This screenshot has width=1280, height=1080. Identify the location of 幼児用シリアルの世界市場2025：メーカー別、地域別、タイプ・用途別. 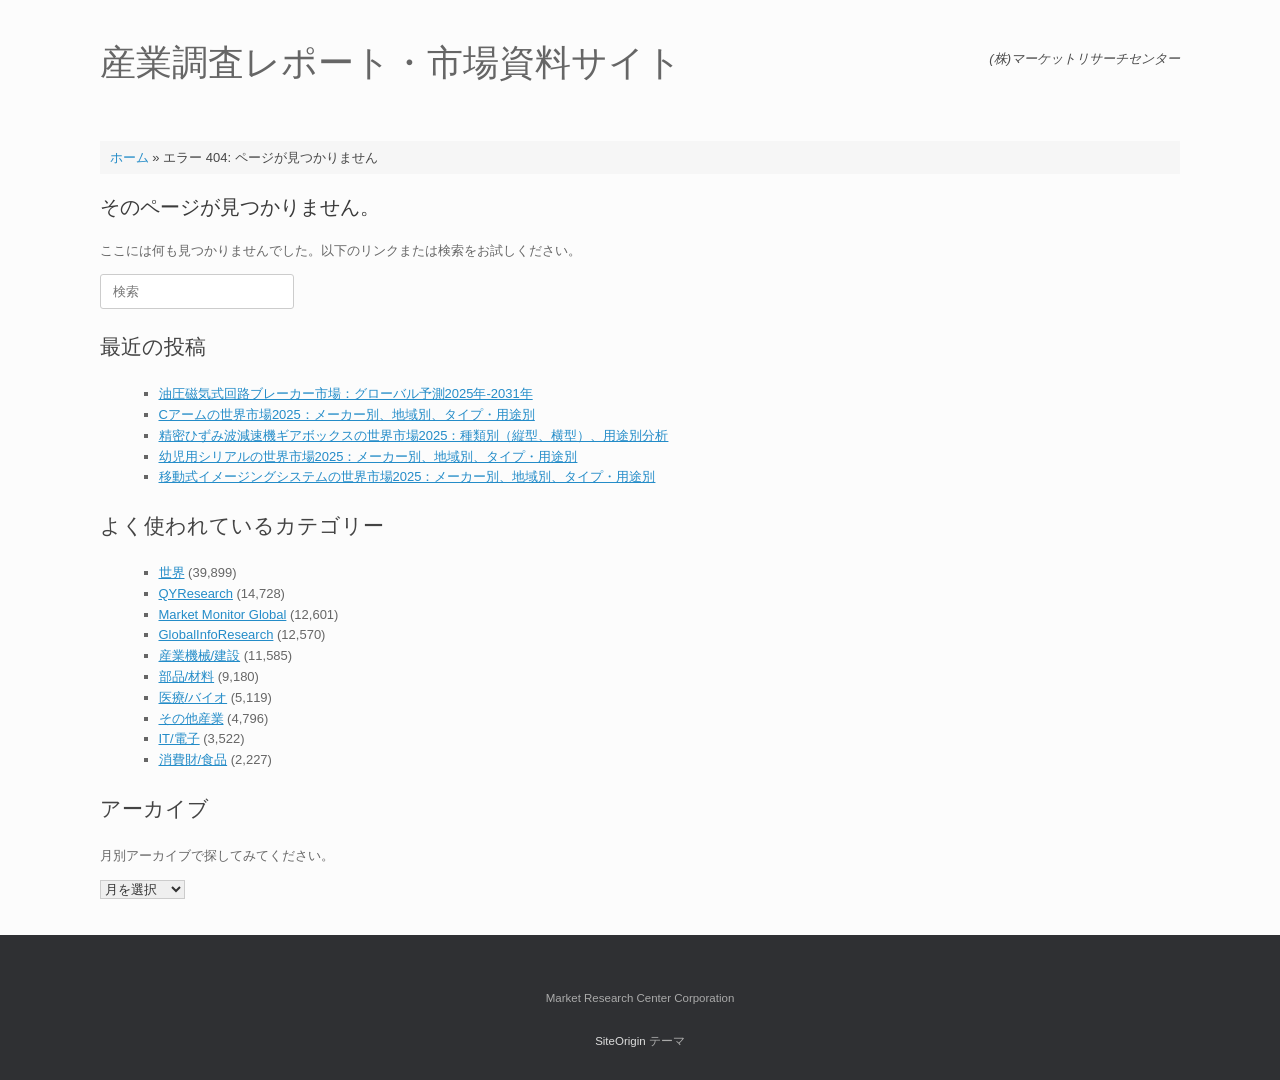
(368, 456).